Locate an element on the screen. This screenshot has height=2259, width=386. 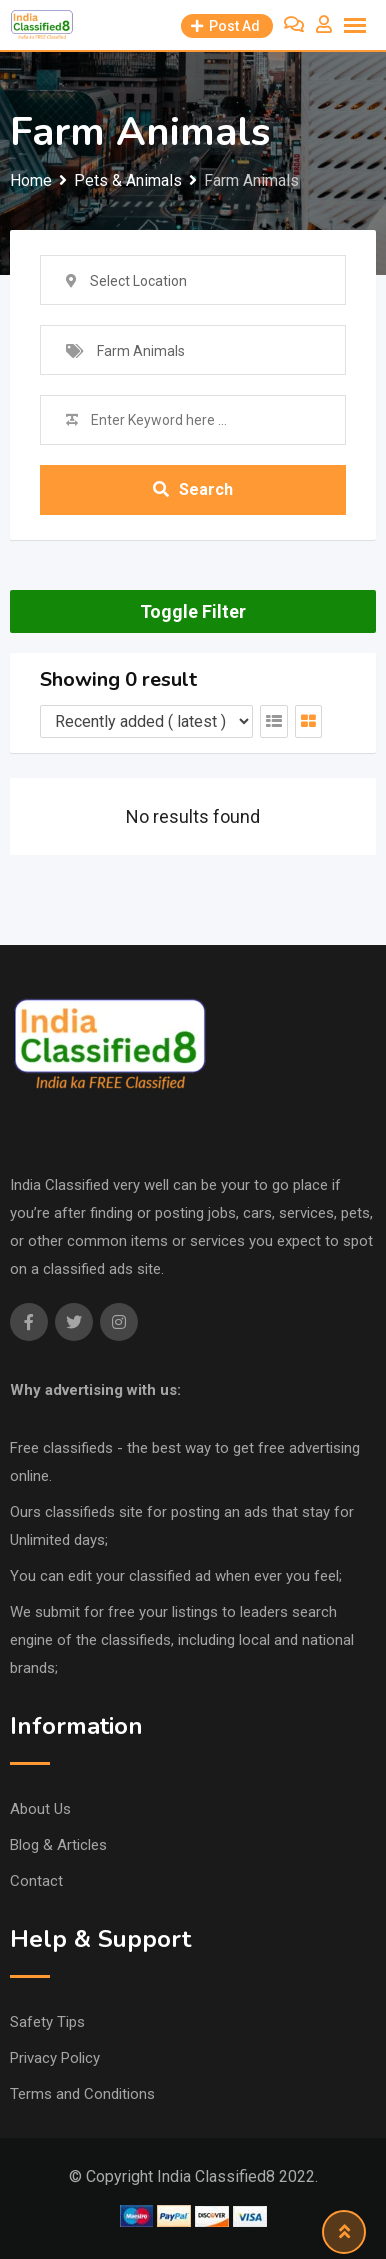
Contact is located at coordinates (36, 1881).